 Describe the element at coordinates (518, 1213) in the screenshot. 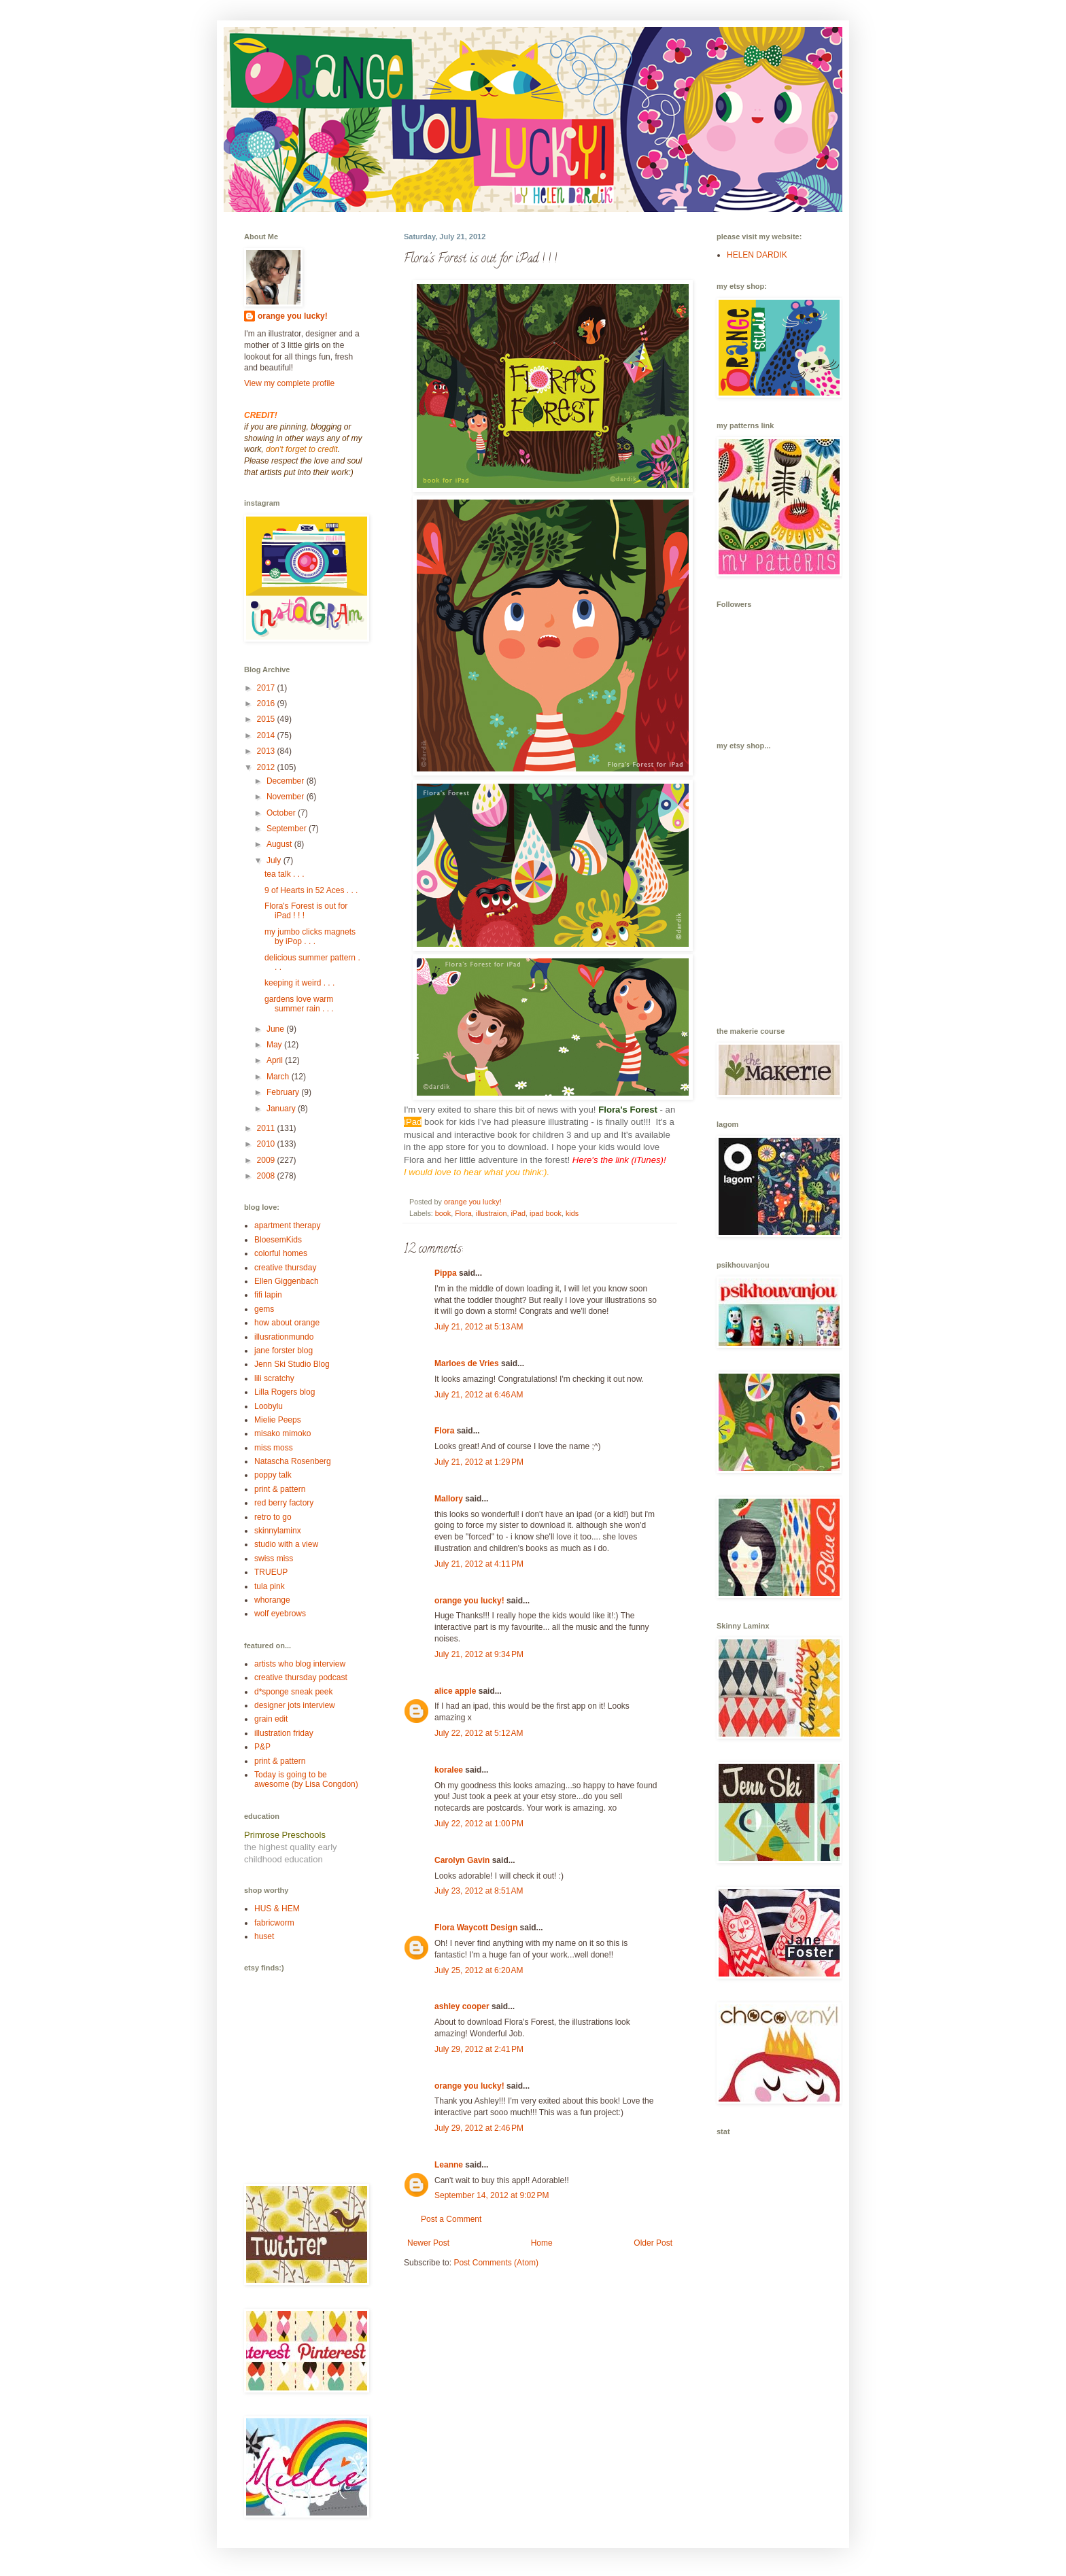

I see `iPad` at that location.